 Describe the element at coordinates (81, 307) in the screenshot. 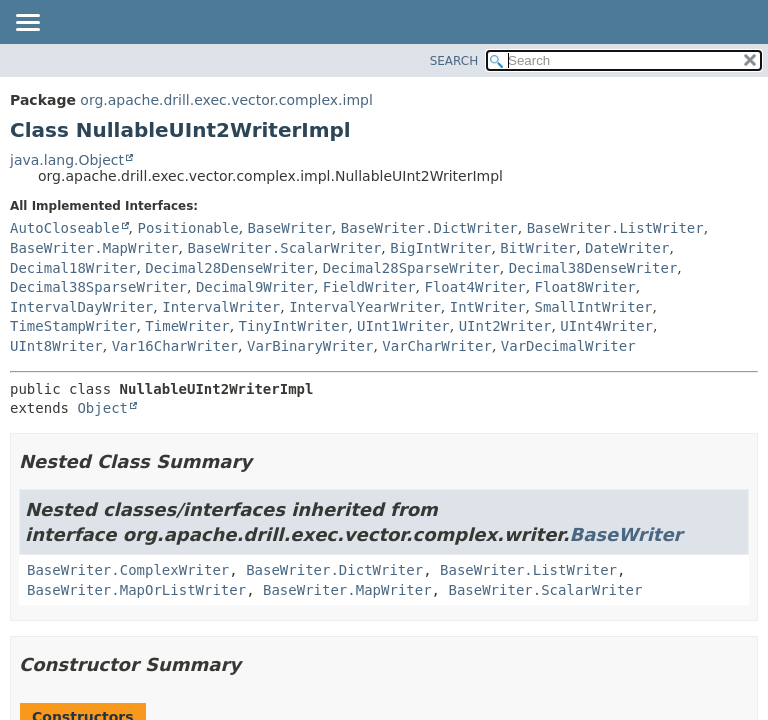

I see `IntervalDayWriter` at that location.